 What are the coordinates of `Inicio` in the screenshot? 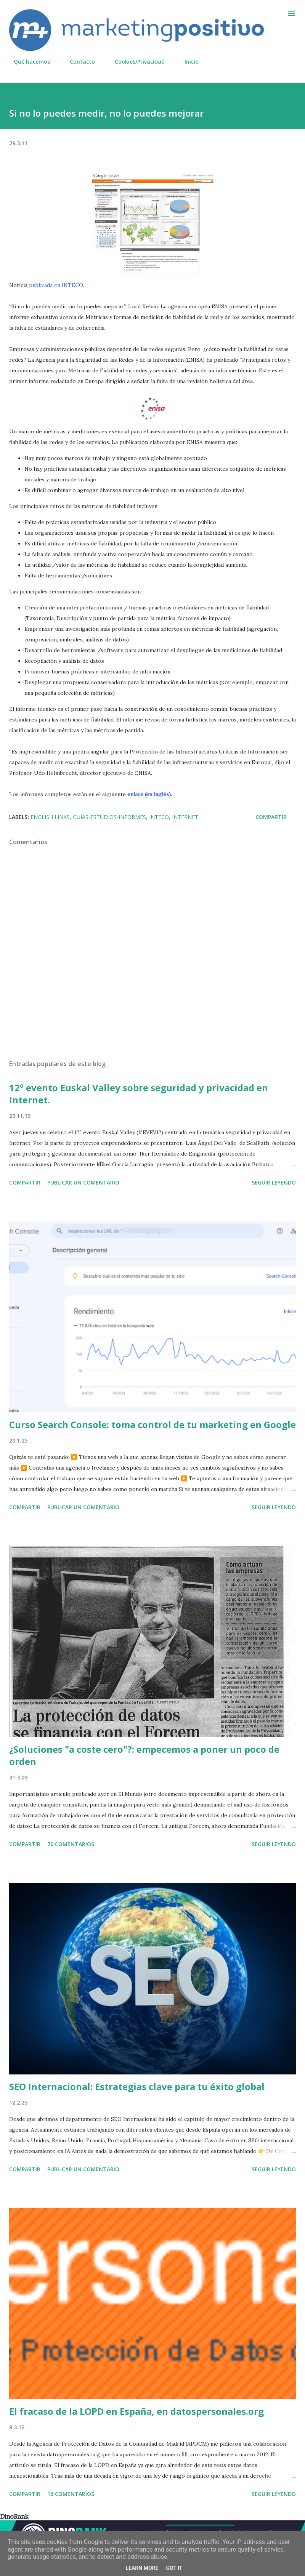 It's located at (187, 61).